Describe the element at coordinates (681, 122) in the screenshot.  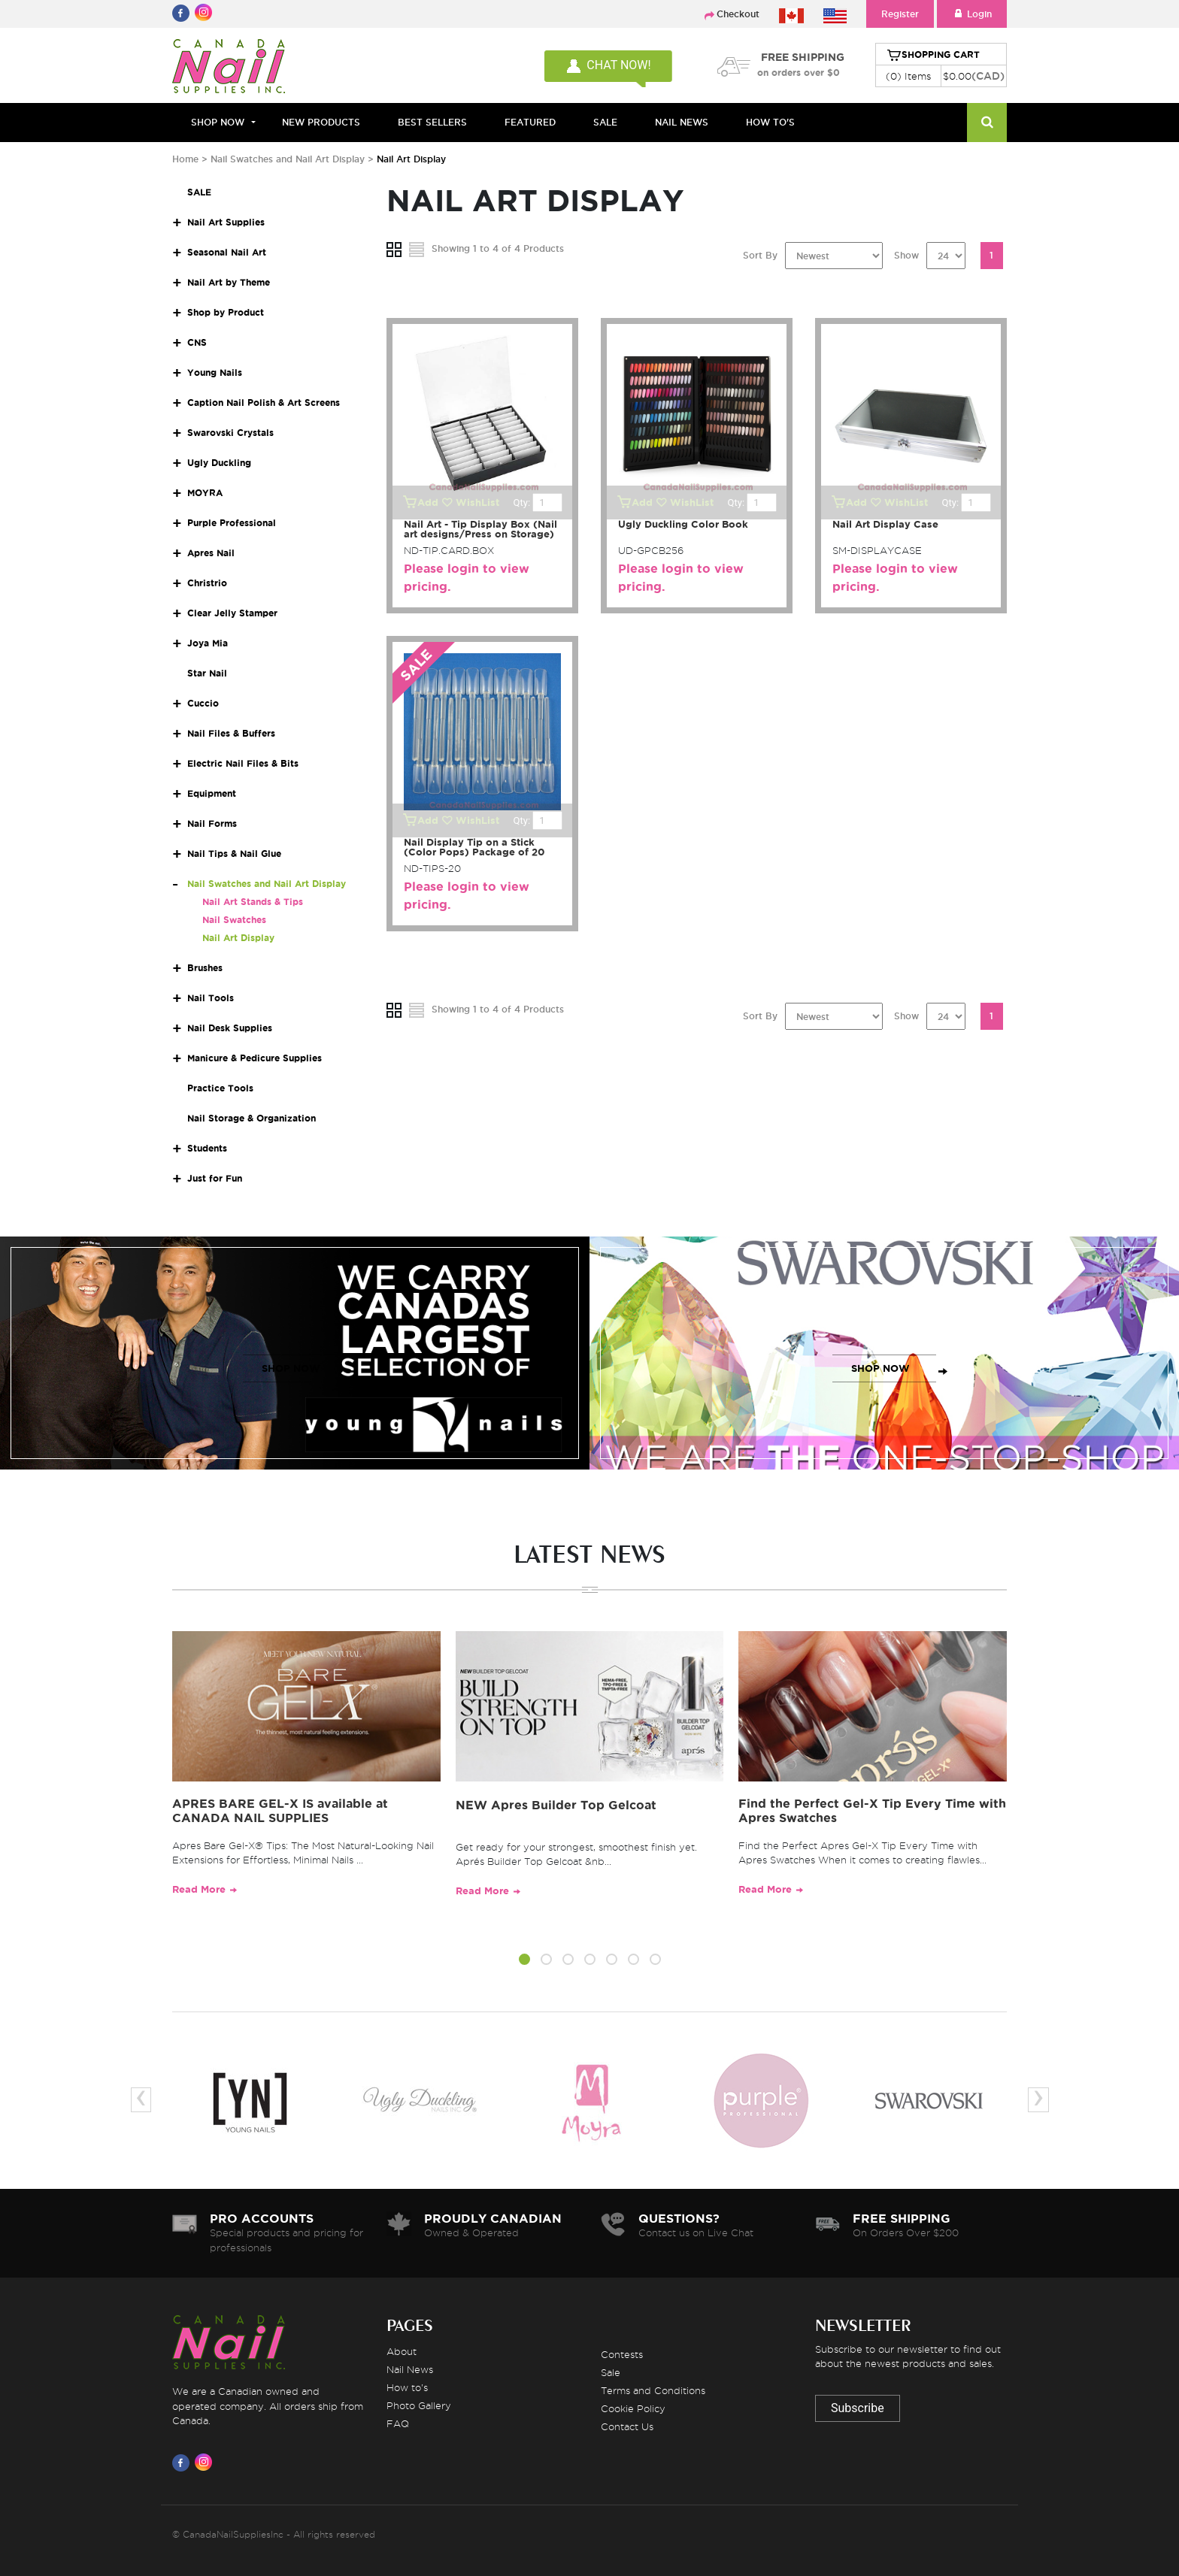
I see `NAIL NEWS` at that location.